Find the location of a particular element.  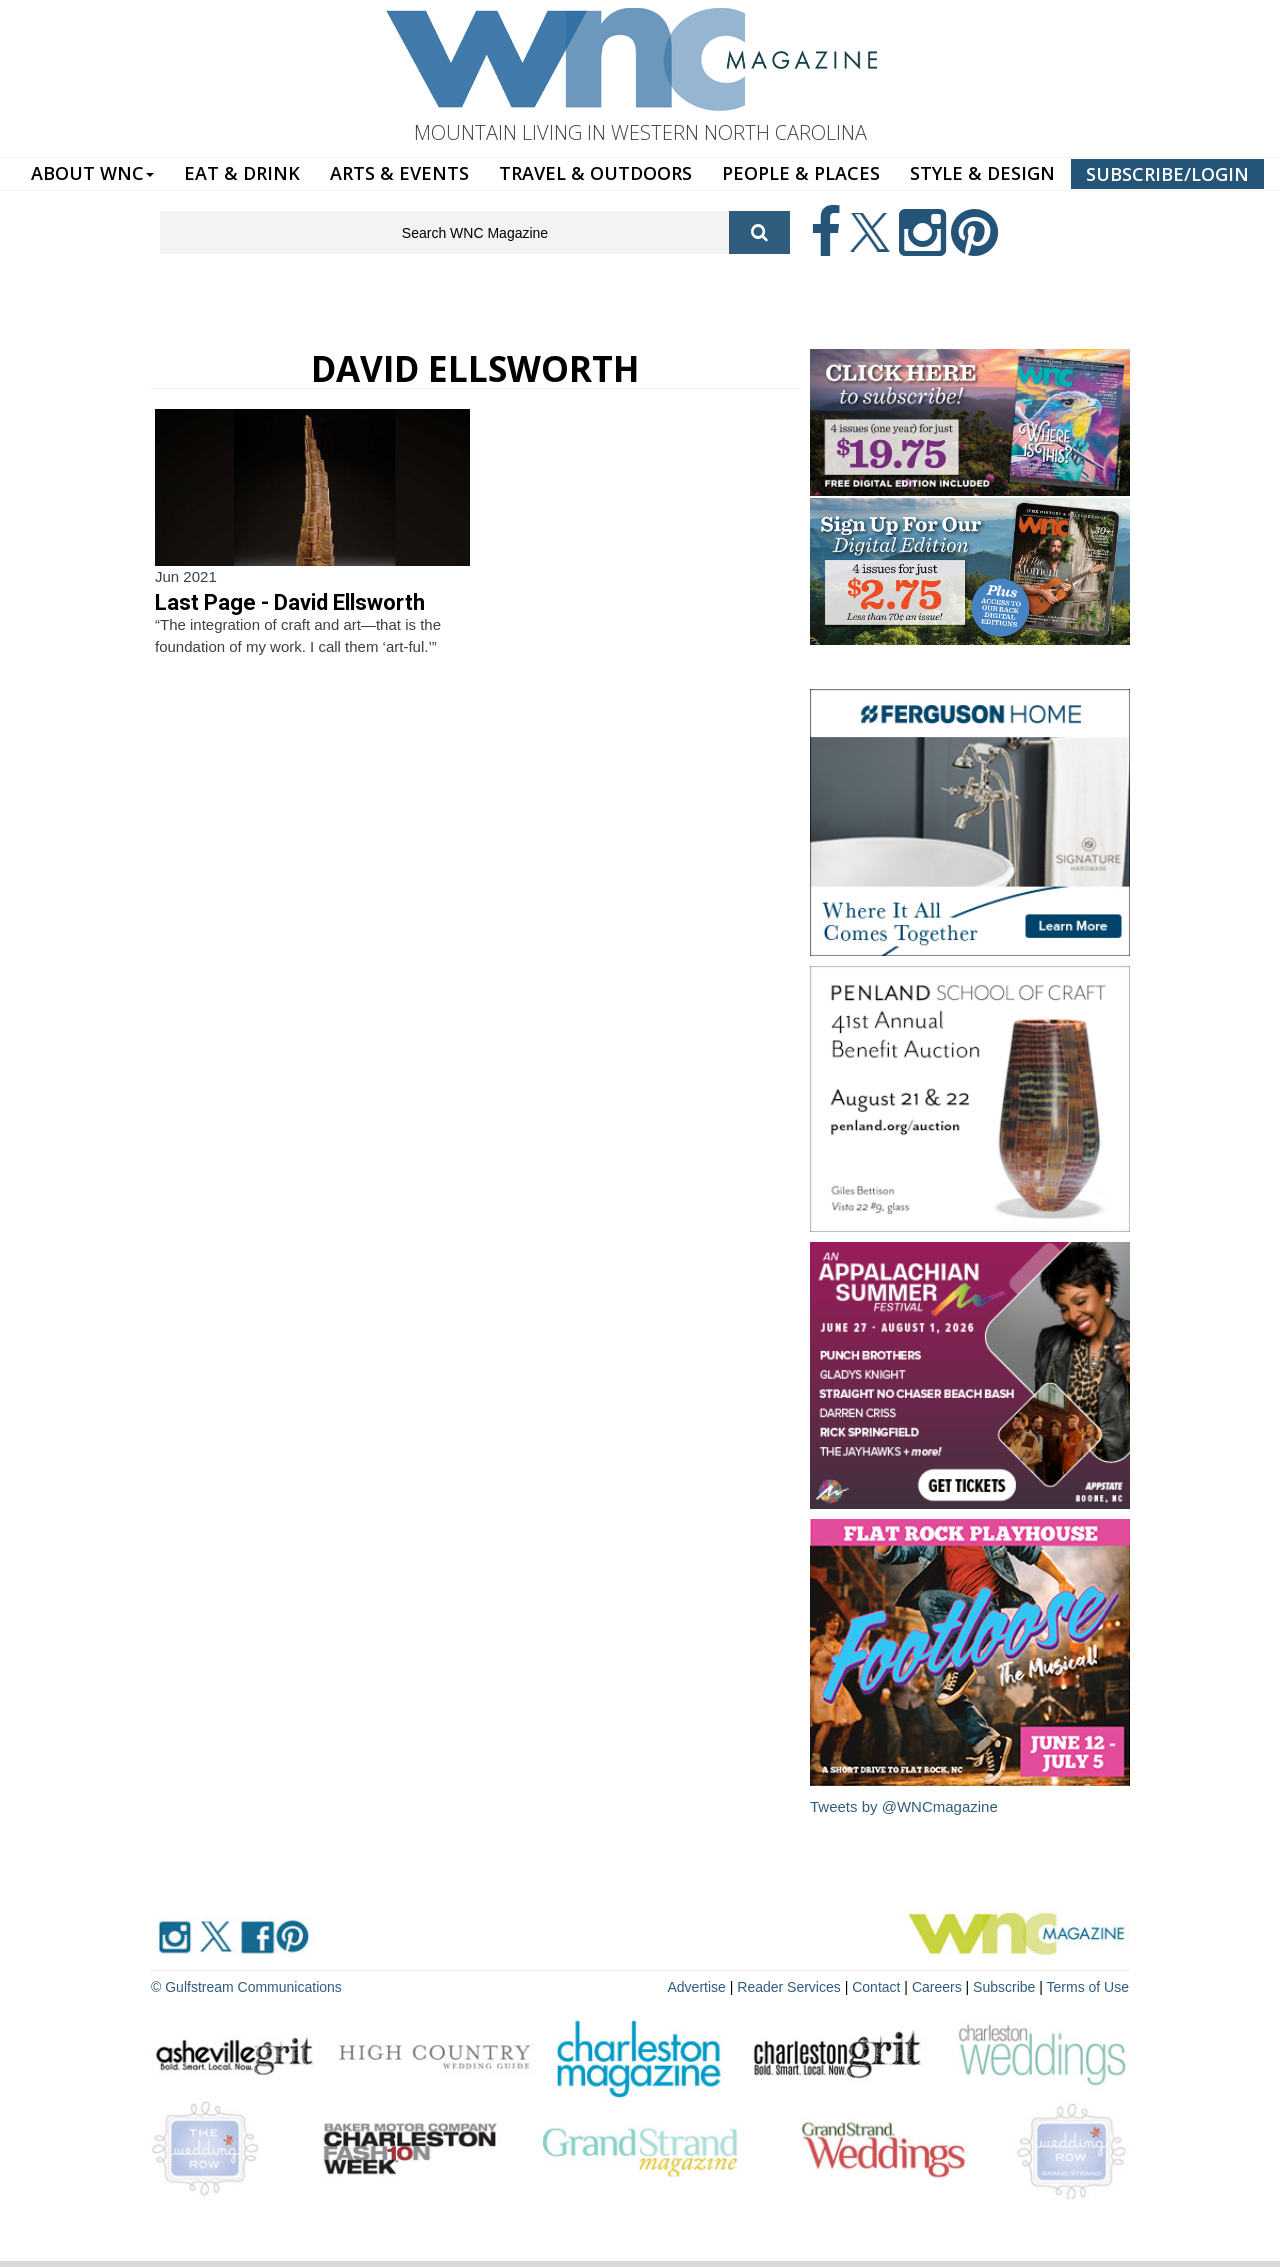

PEOPLE & PLACES is located at coordinates (801, 173).